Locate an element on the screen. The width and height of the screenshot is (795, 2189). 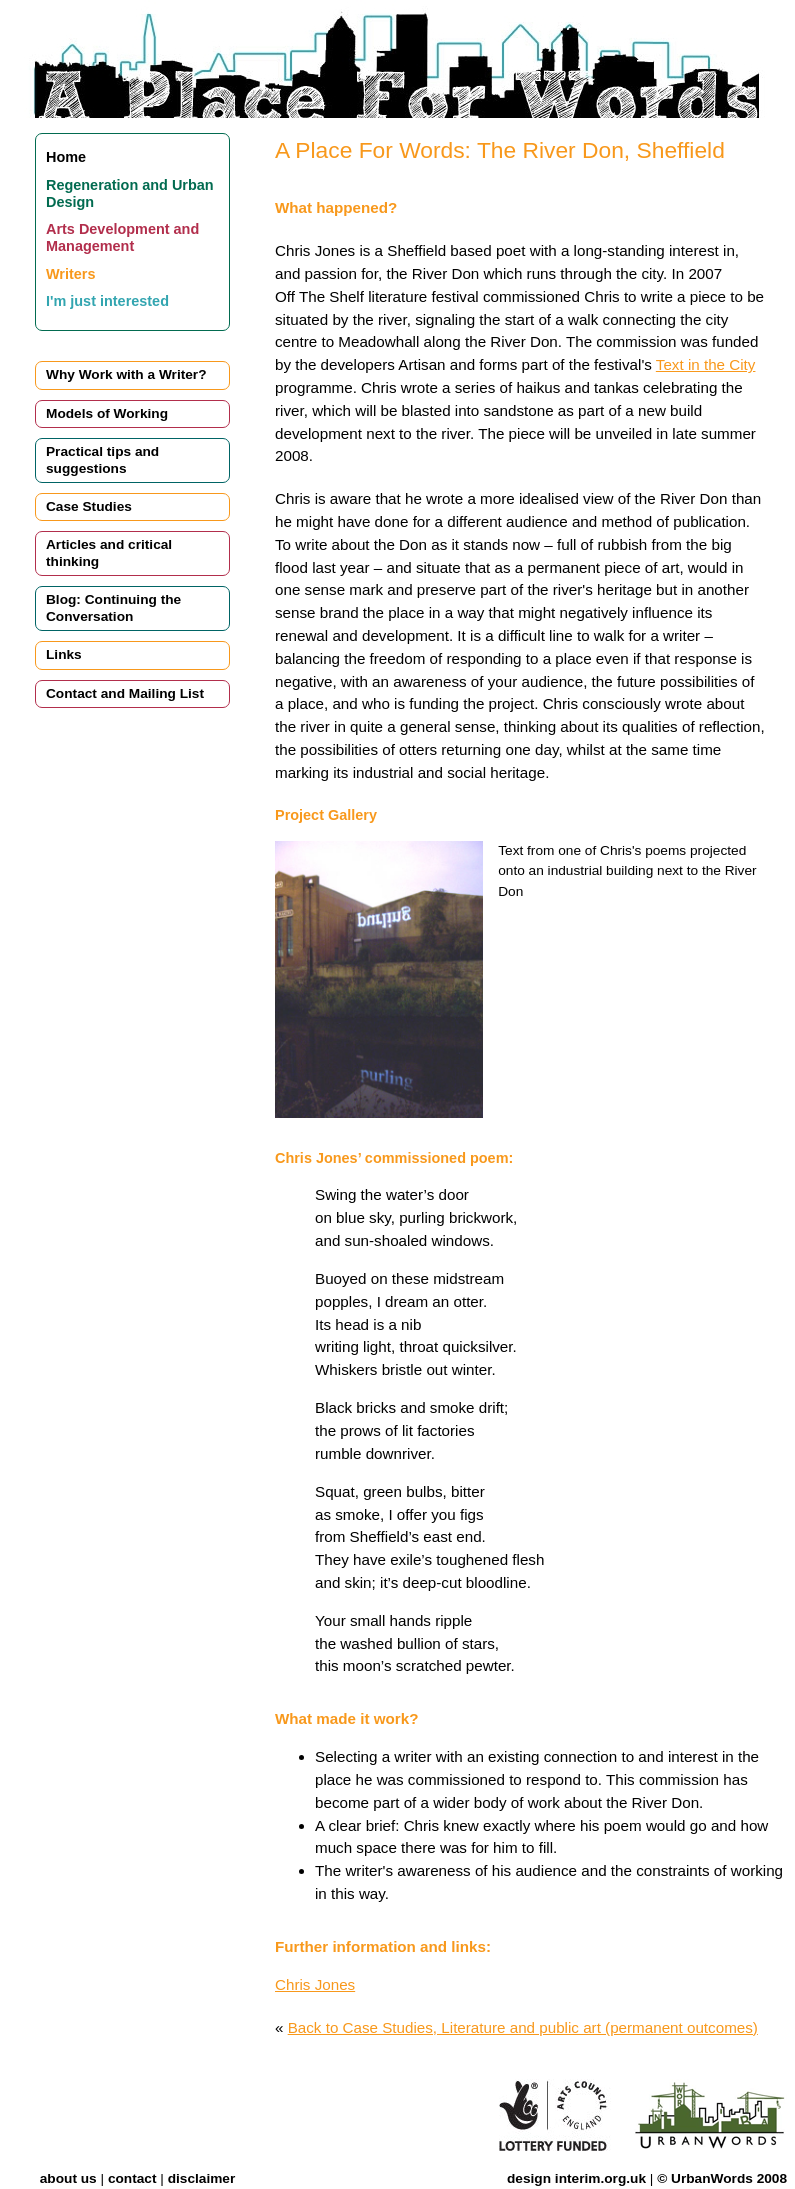
Writers is located at coordinates (70, 274).